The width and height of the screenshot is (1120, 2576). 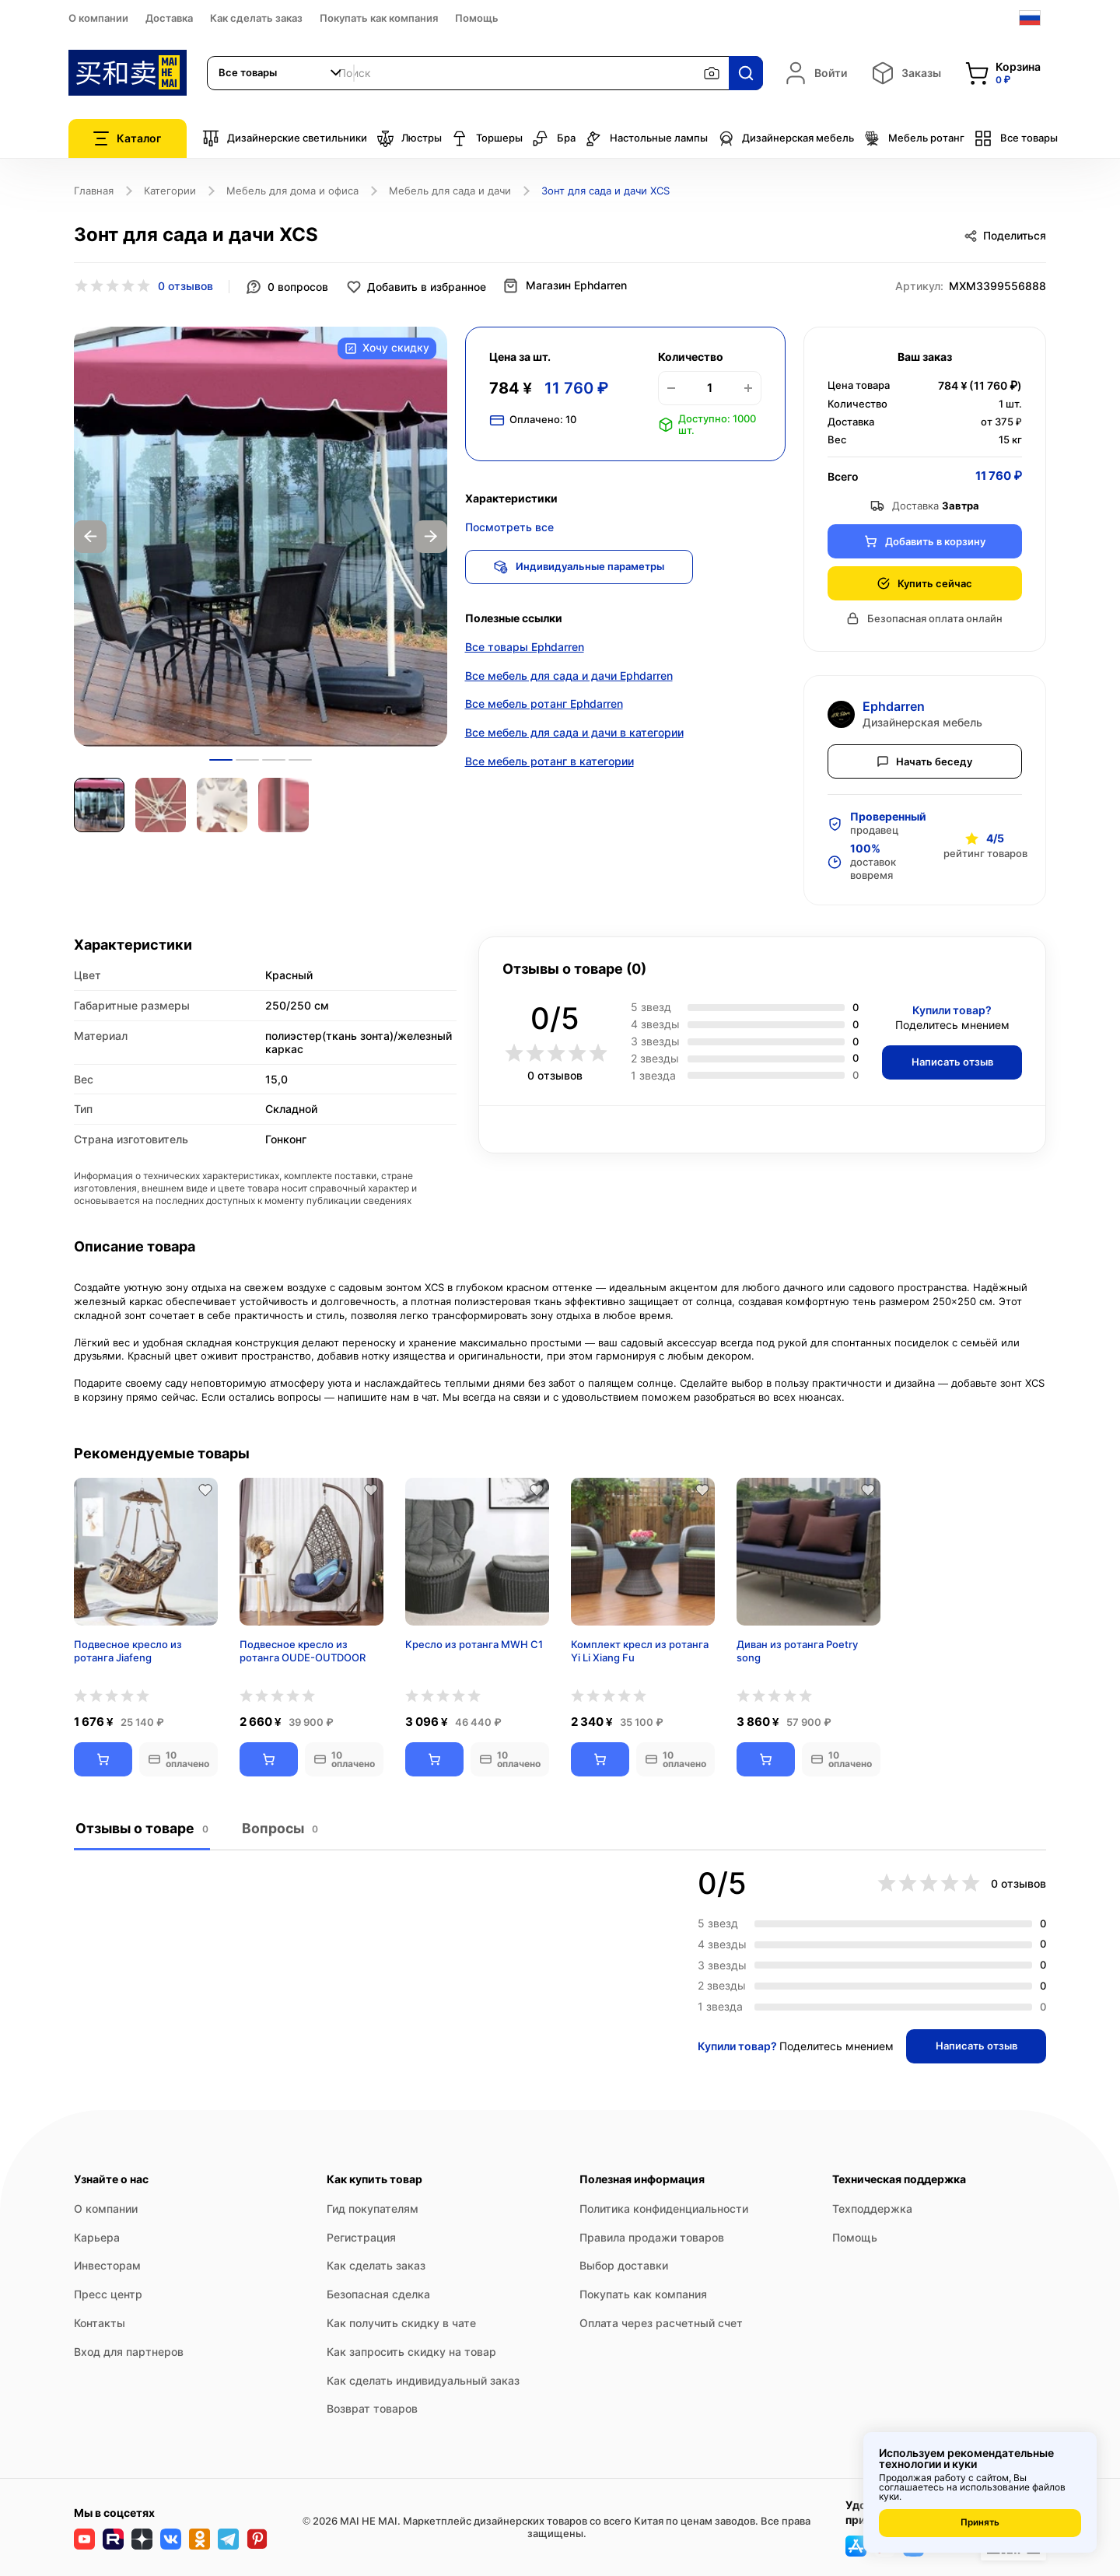 I want to click on Диван из ротанга Poetry song, so click(x=797, y=1651).